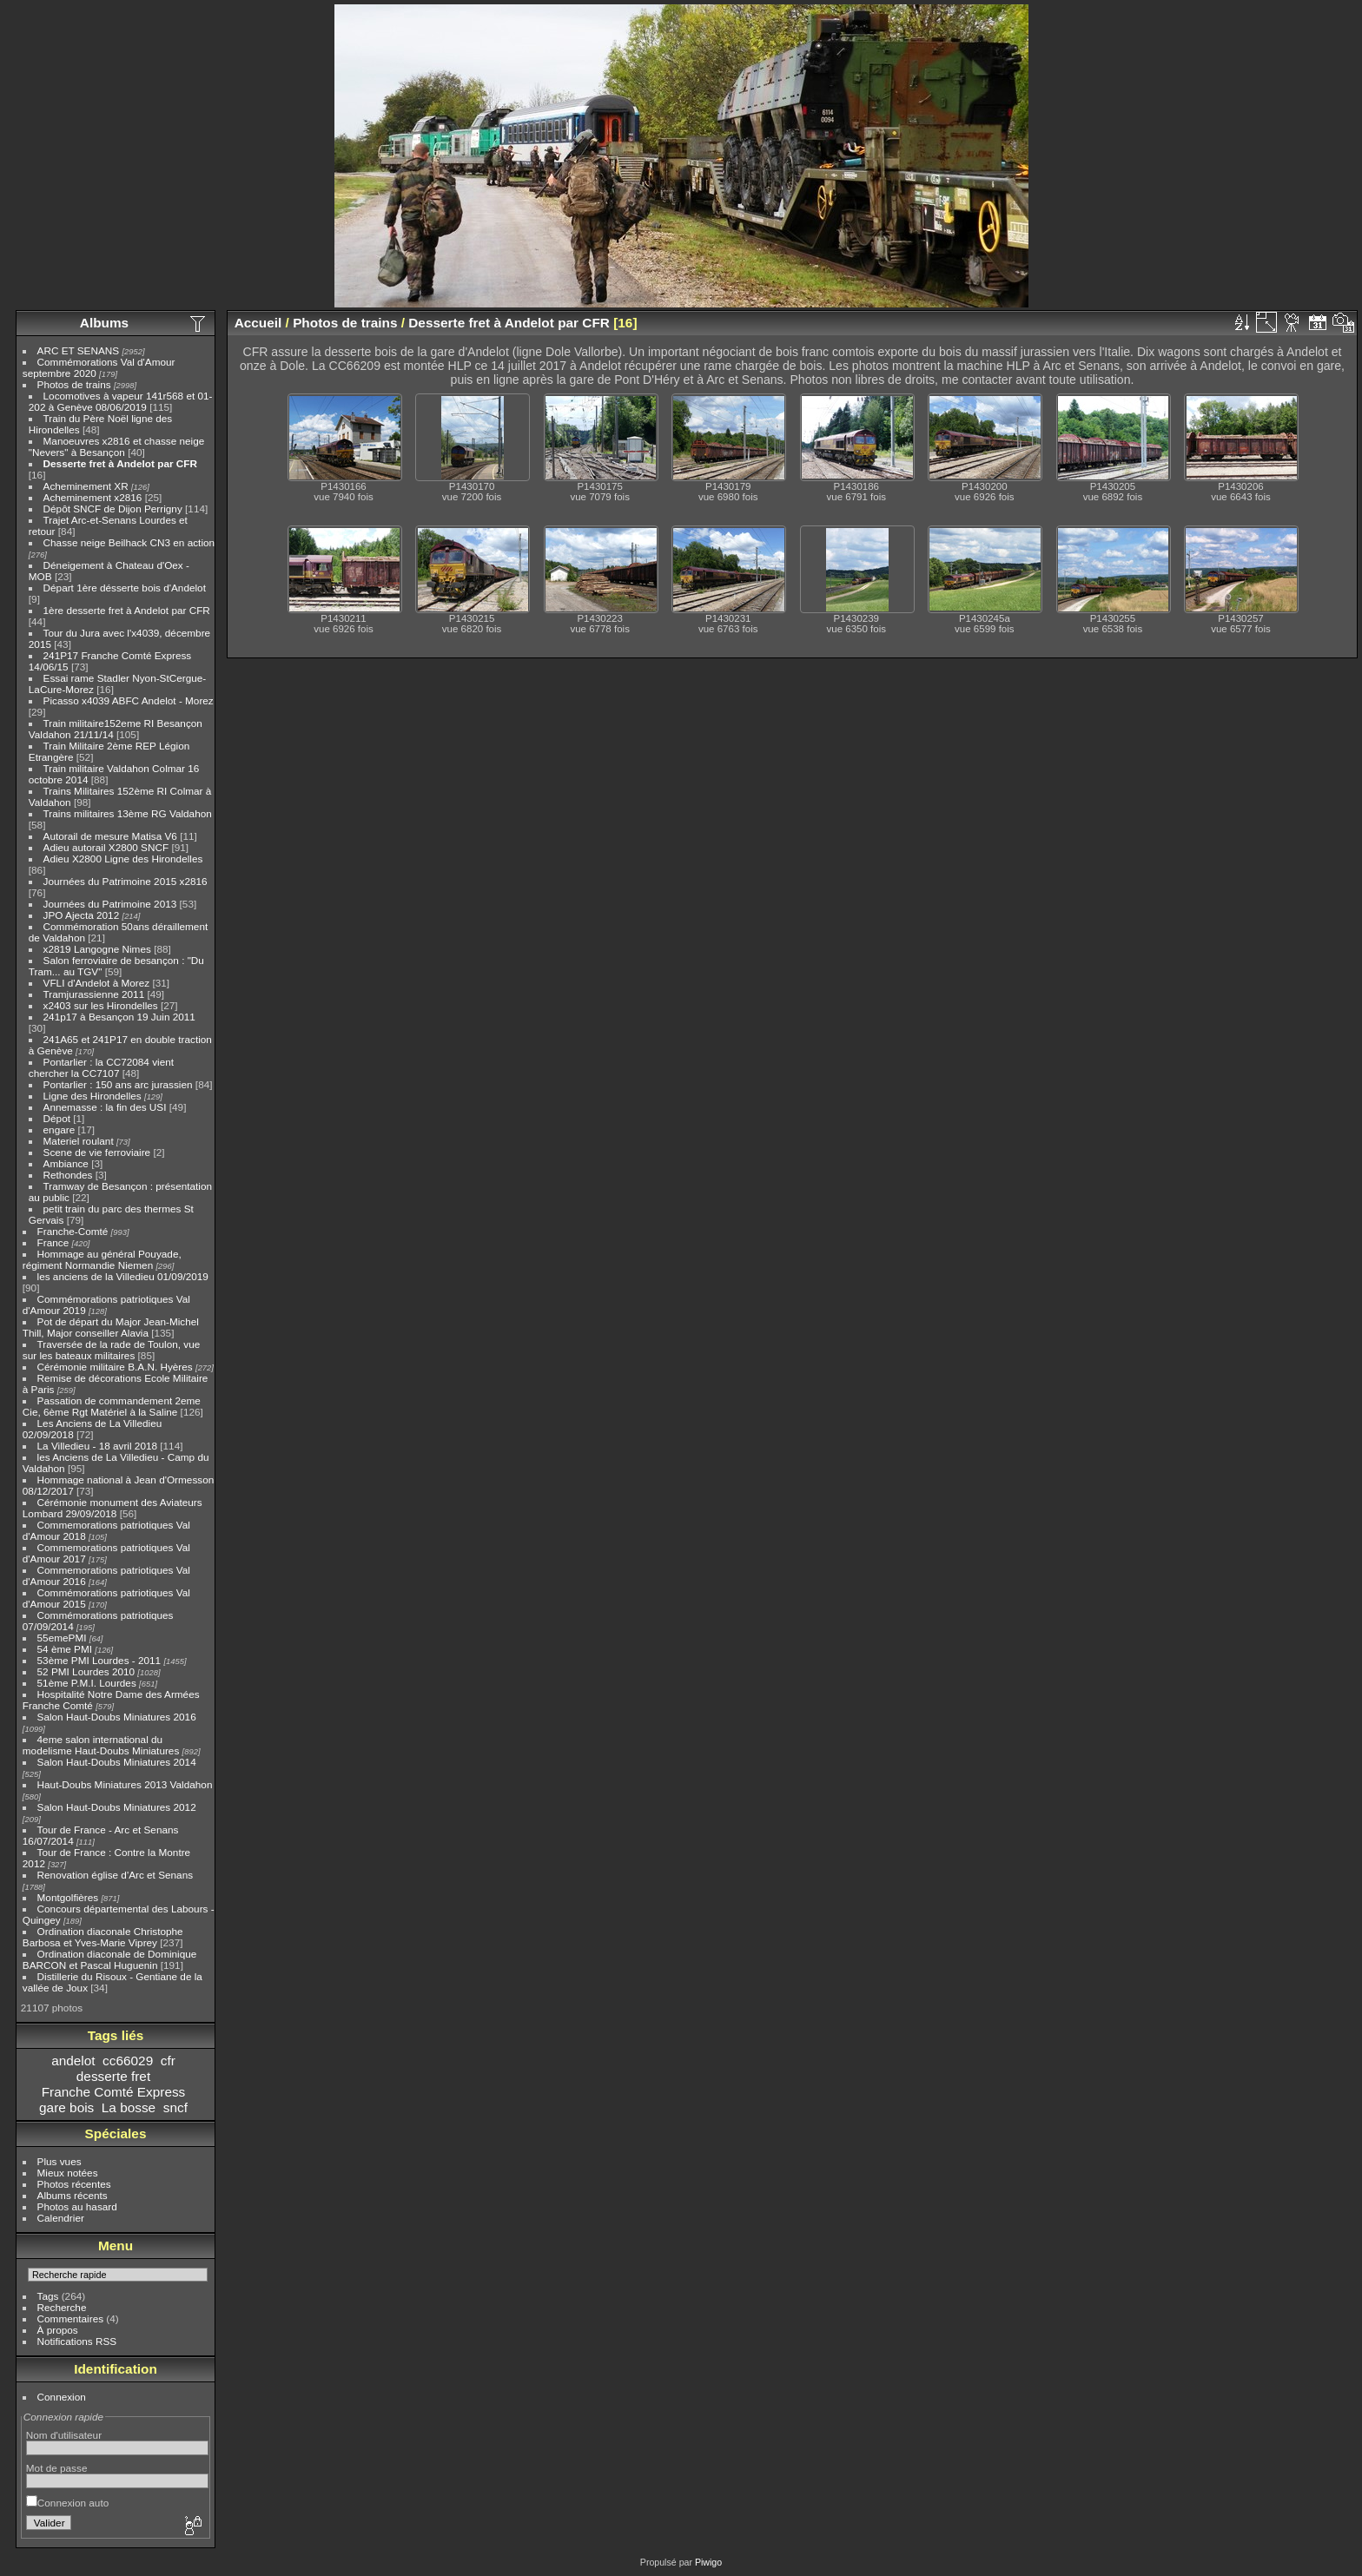 The width and height of the screenshot is (1362, 2576). What do you see at coordinates (97, 948) in the screenshot?
I see `x2819 Langogne Nimes` at bounding box center [97, 948].